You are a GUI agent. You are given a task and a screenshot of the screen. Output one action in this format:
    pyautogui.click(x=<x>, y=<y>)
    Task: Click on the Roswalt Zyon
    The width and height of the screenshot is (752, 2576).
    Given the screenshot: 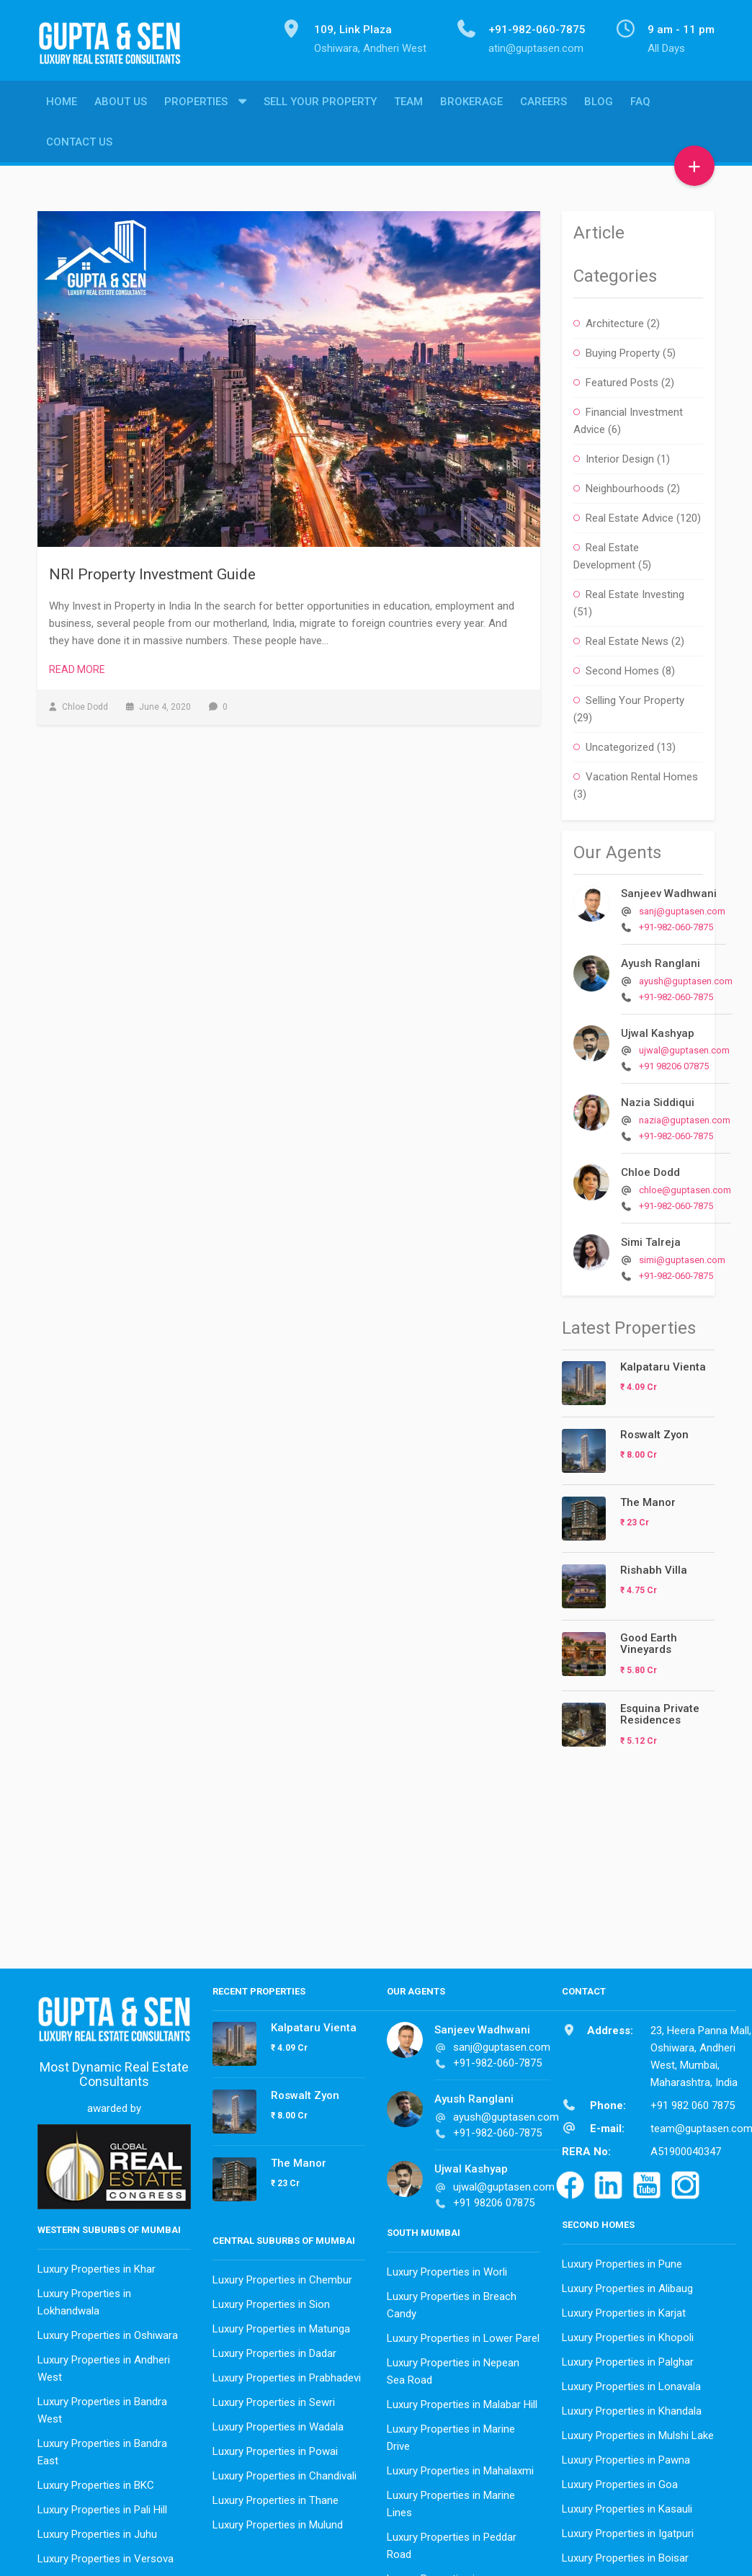 What is the action you would take?
    pyautogui.click(x=654, y=1431)
    